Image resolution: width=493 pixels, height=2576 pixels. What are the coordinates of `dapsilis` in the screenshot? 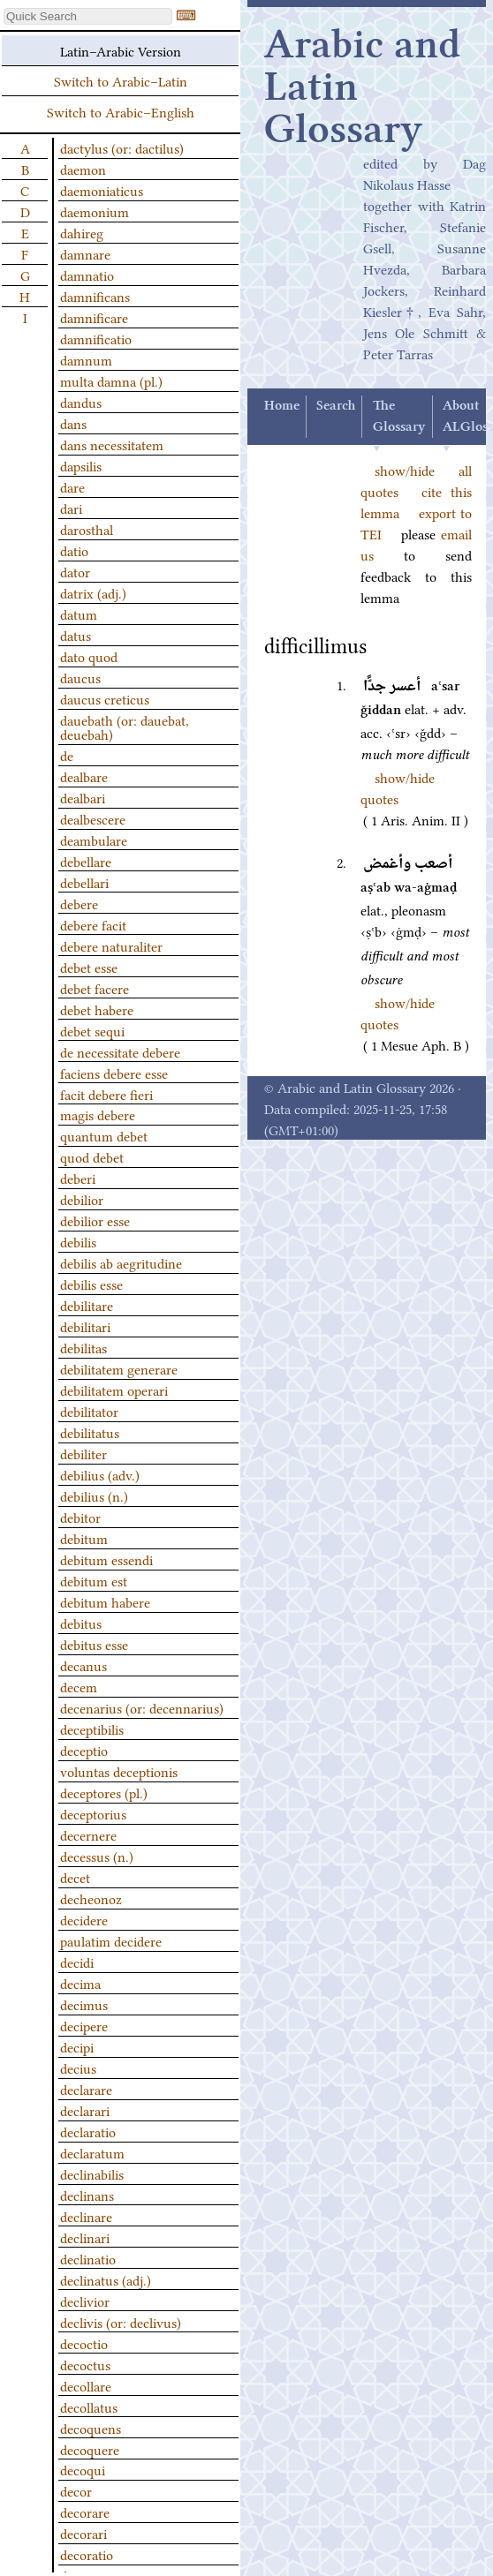 It's located at (81, 465).